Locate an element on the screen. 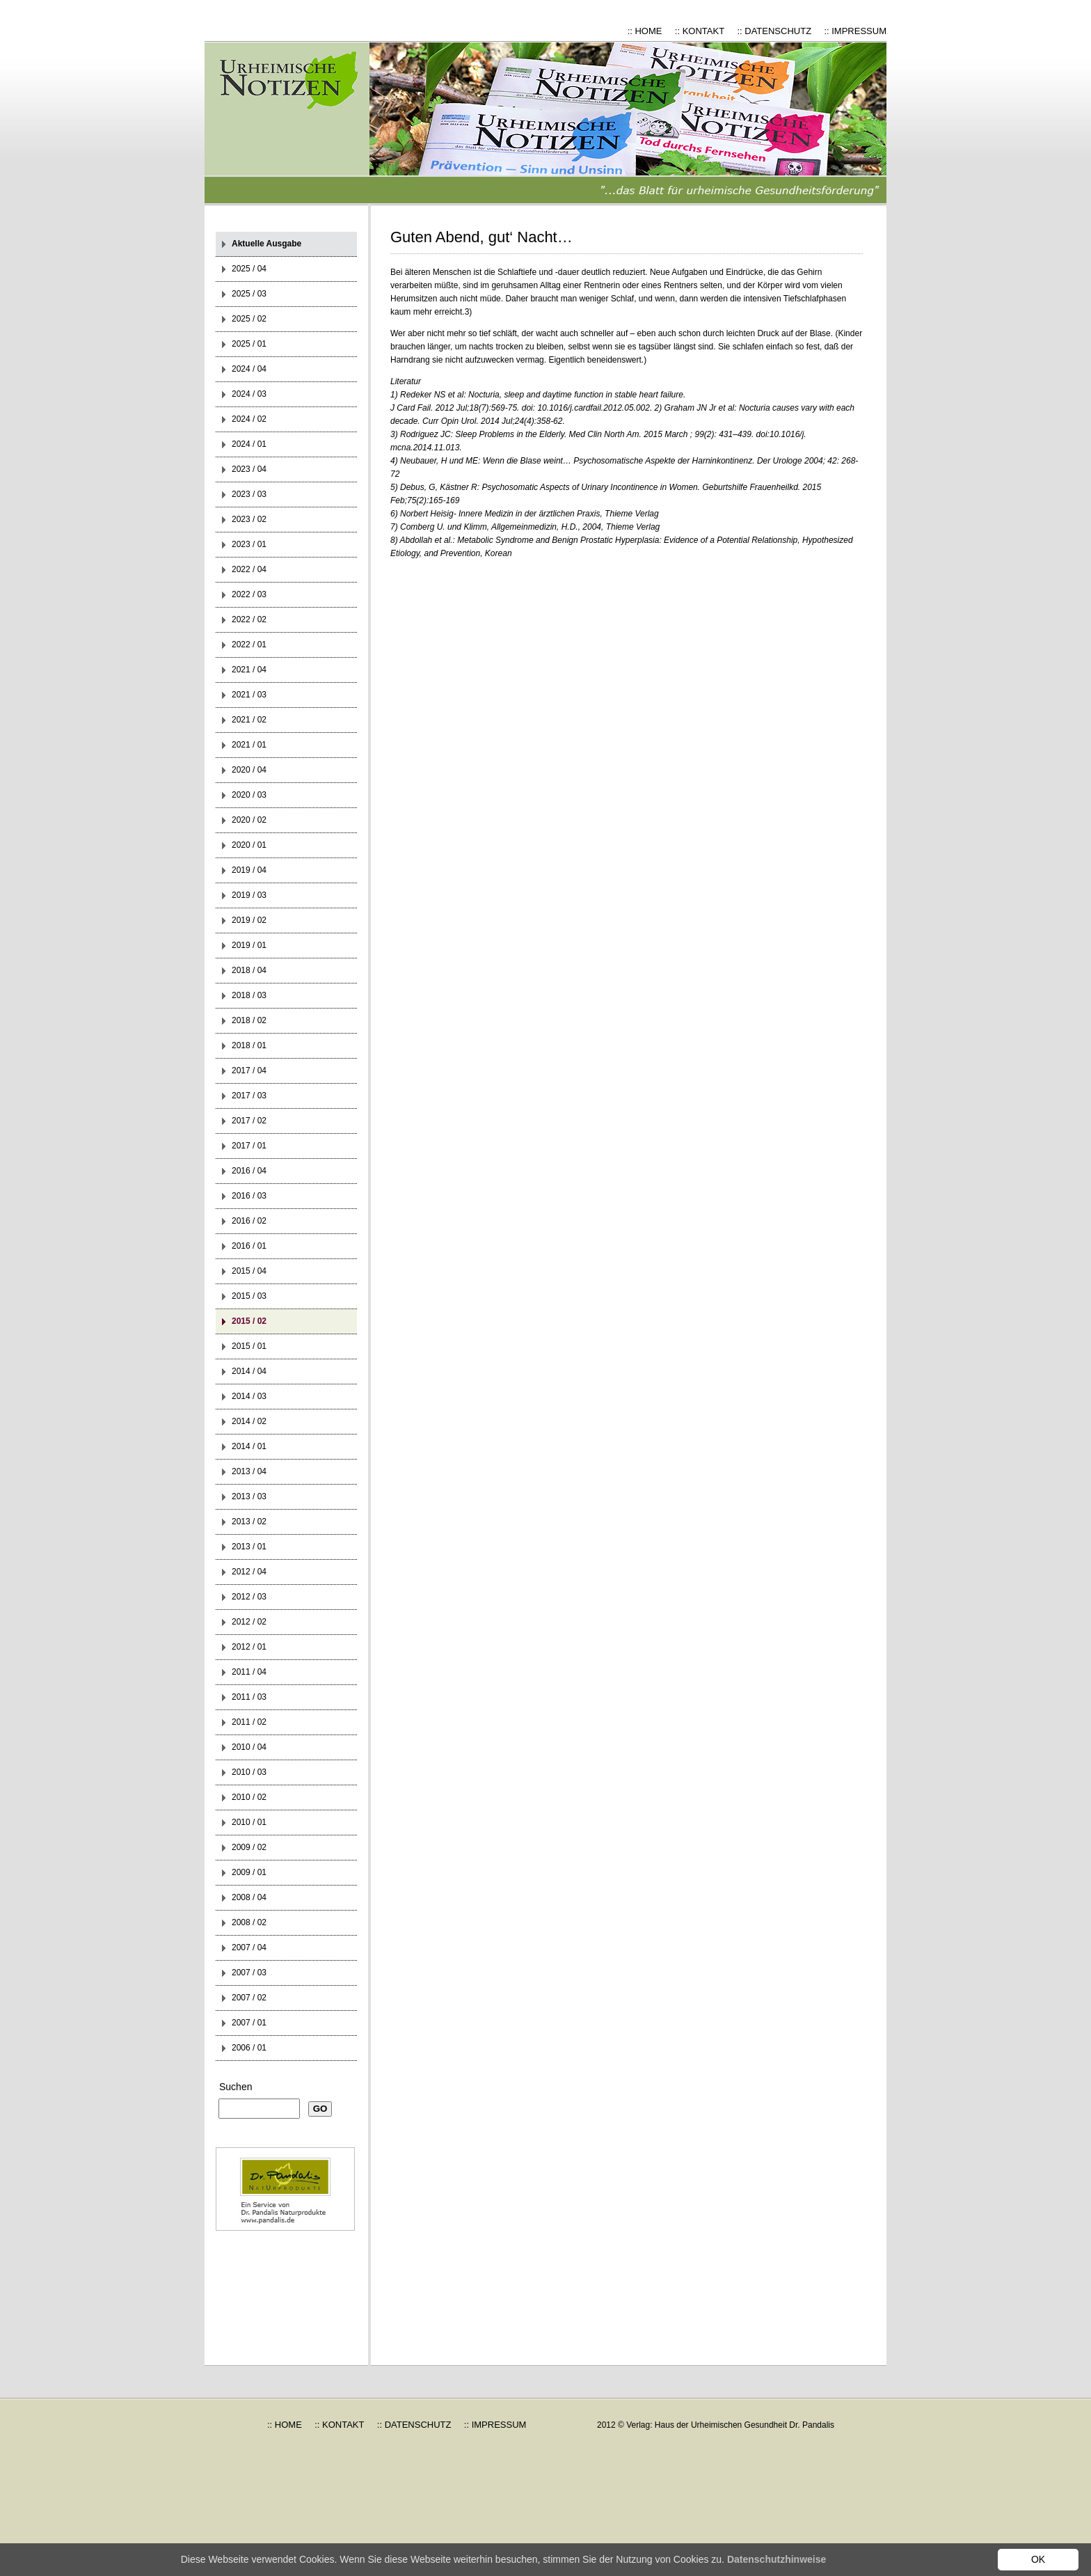 The image size is (1091, 2576). 2012 / 02 is located at coordinates (249, 1622).